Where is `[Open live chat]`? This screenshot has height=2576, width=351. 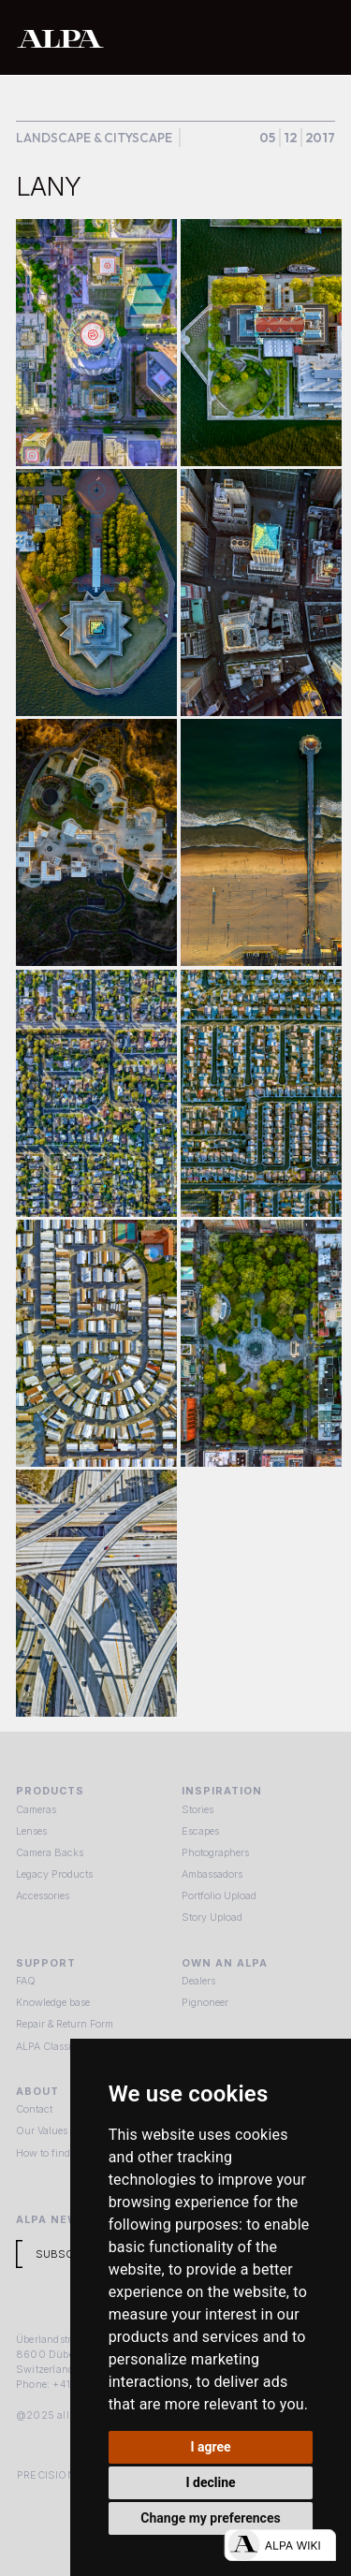 [Open live chat] is located at coordinates (280, 2545).